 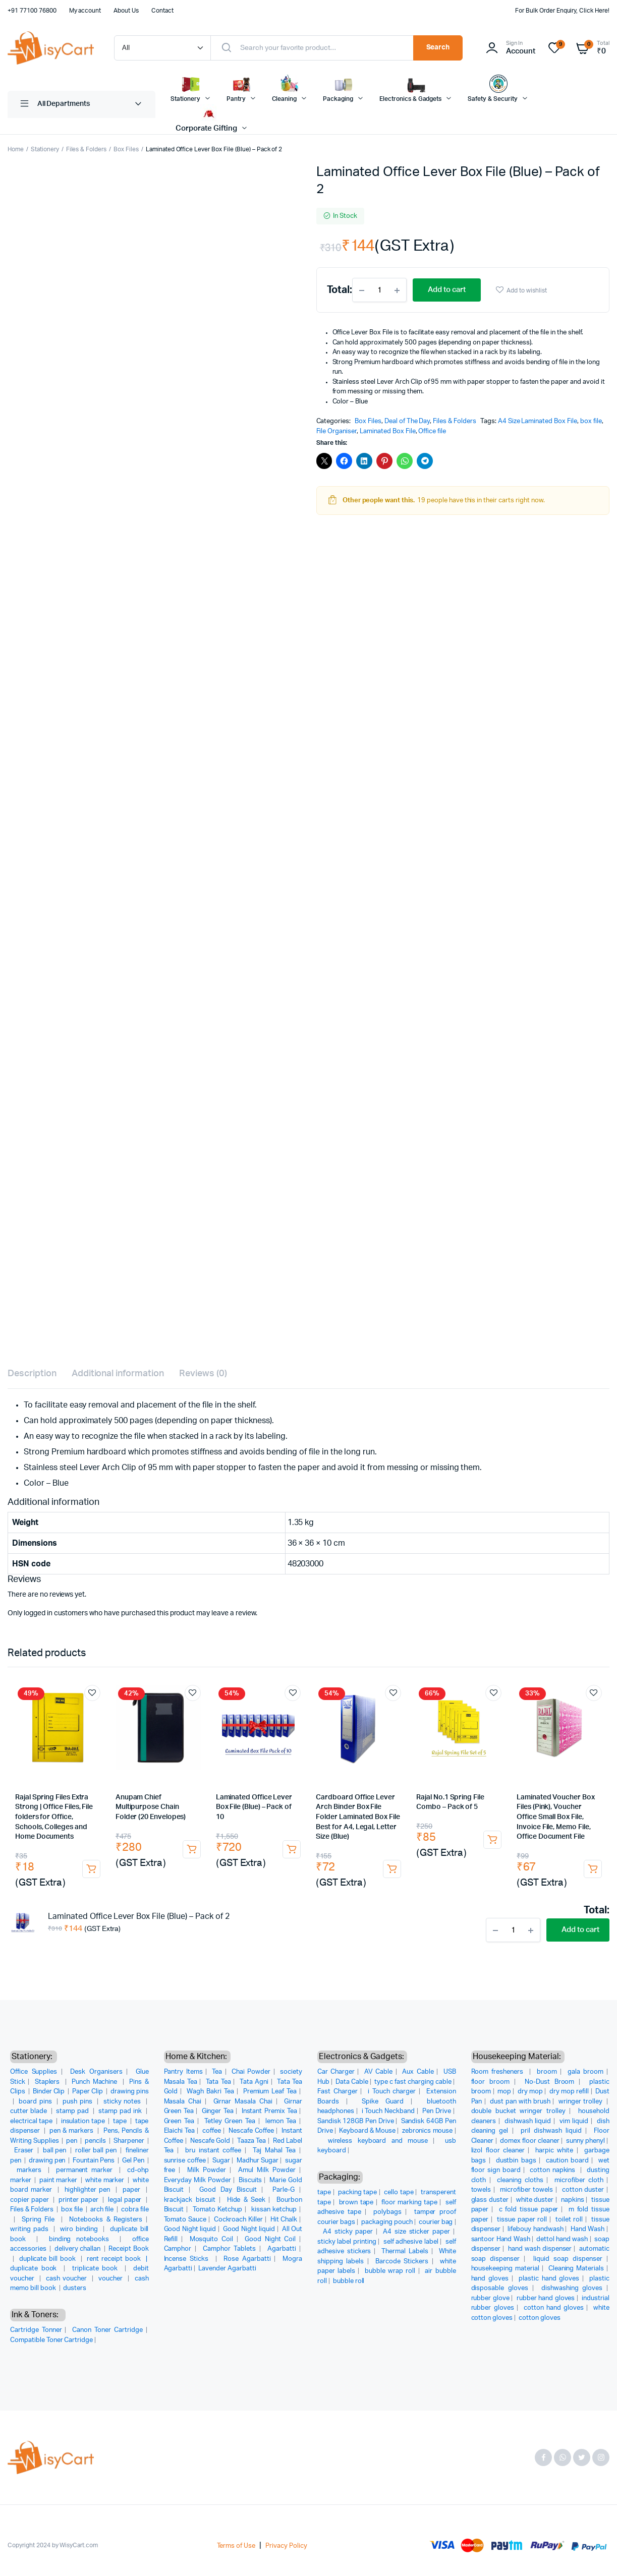 What do you see at coordinates (246, 2200) in the screenshot?
I see `Hide & Seek` at bounding box center [246, 2200].